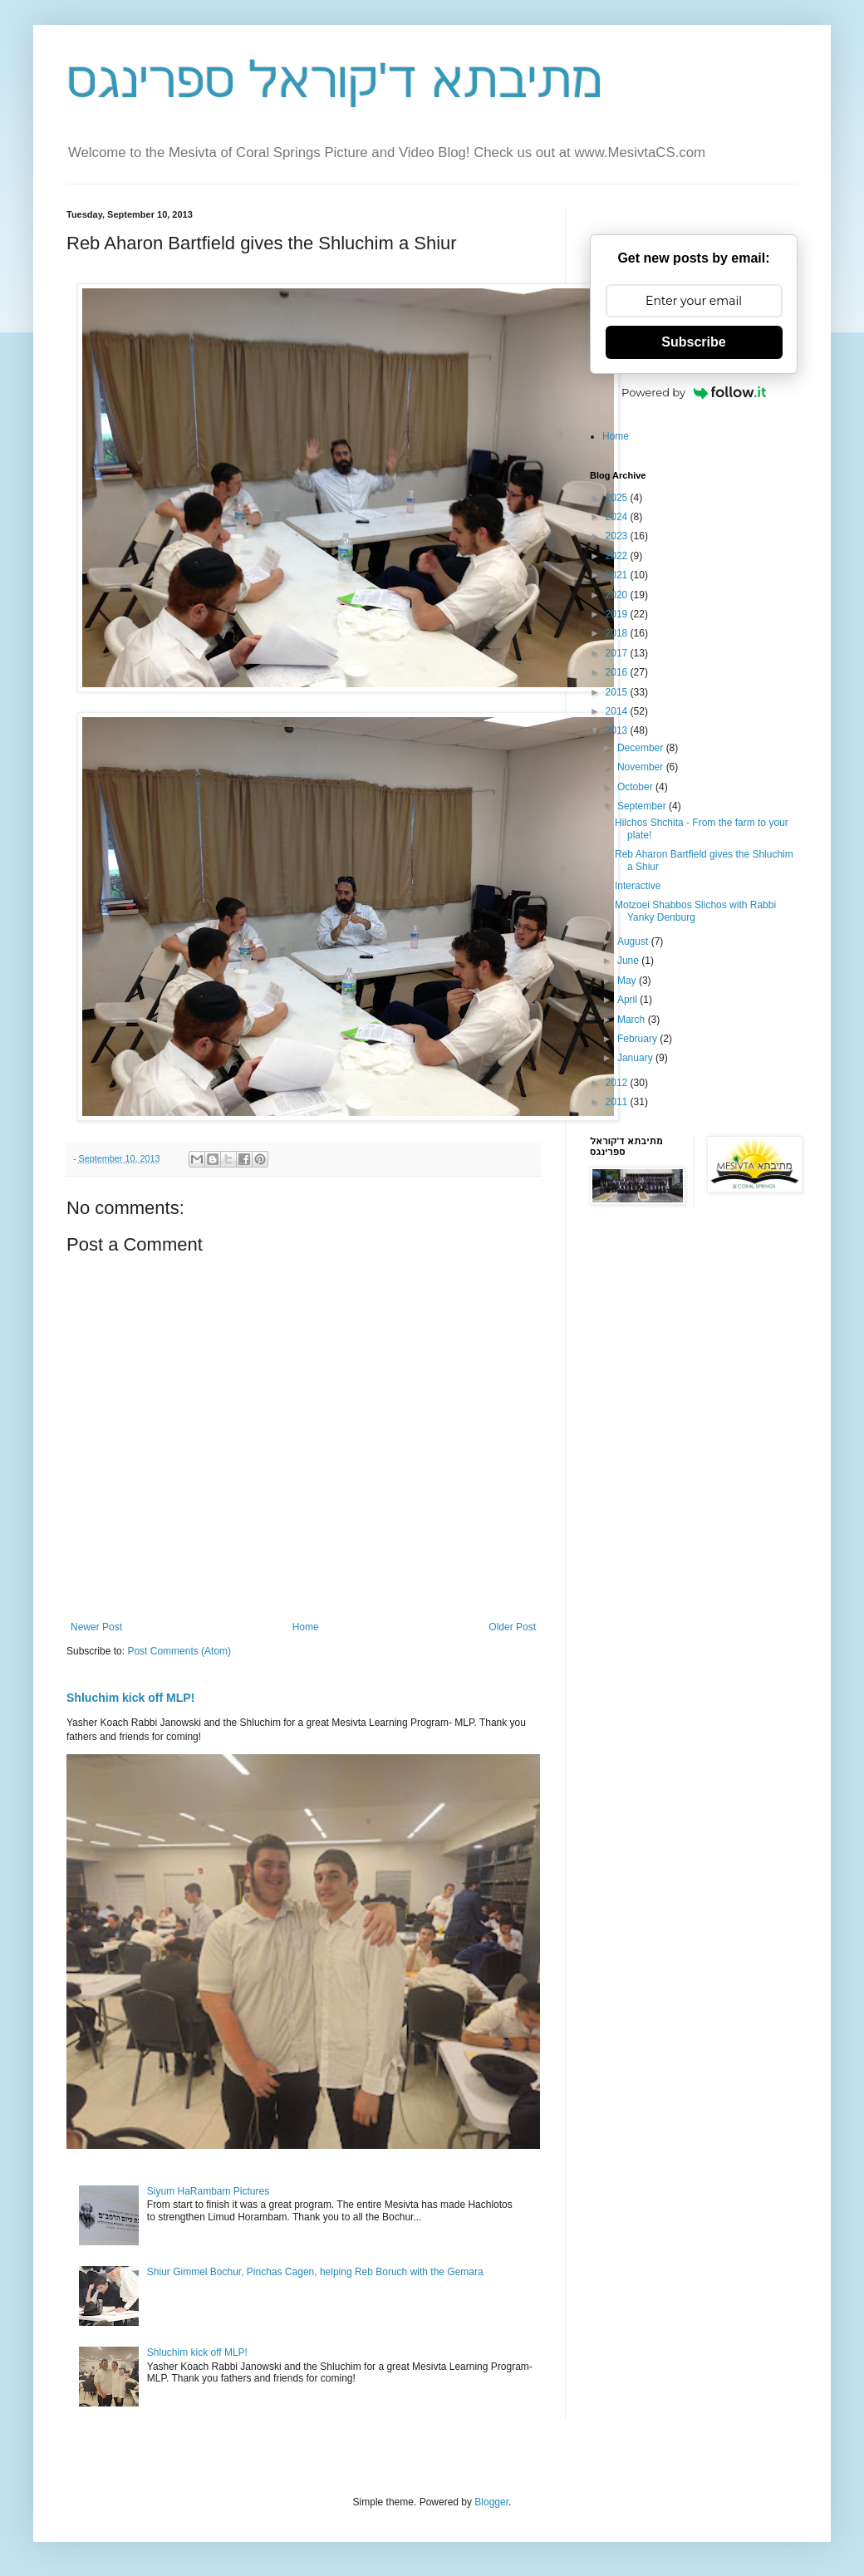 This screenshot has height=2576, width=864. Describe the element at coordinates (618, 498) in the screenshot. I see `2025` at that location.